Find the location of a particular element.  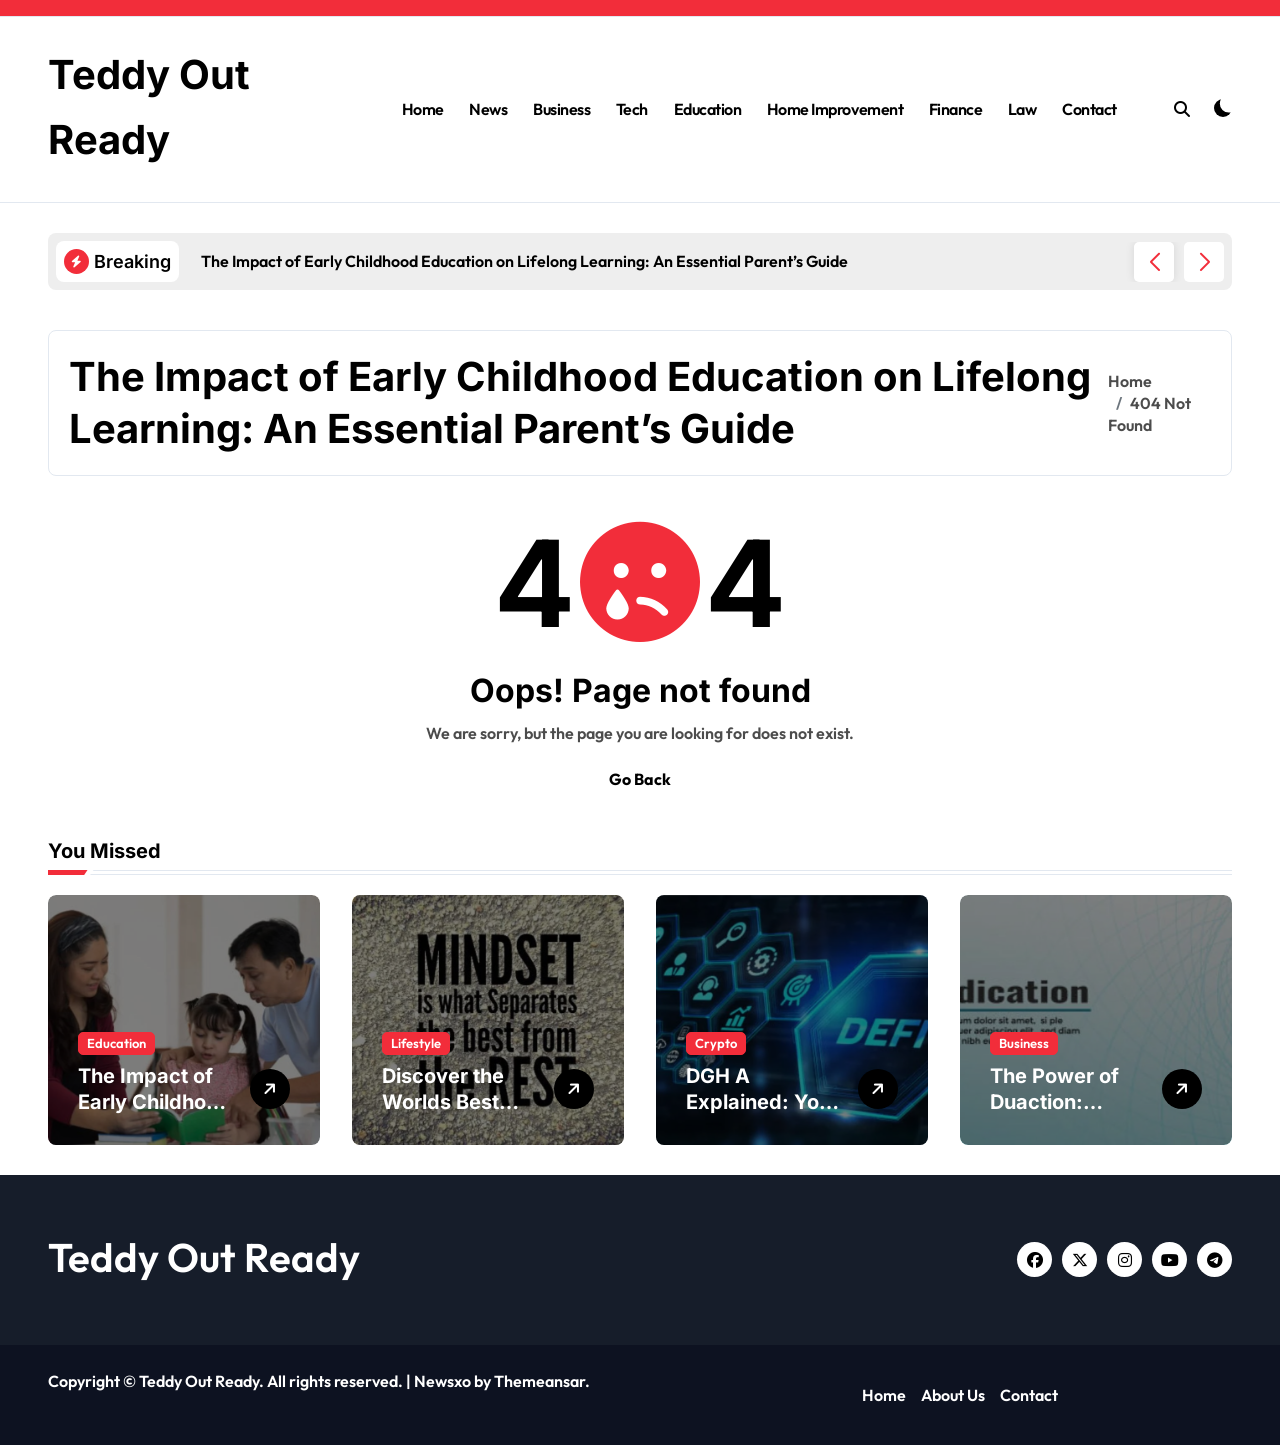

Home Improvement is located at coordinates (835, 109).